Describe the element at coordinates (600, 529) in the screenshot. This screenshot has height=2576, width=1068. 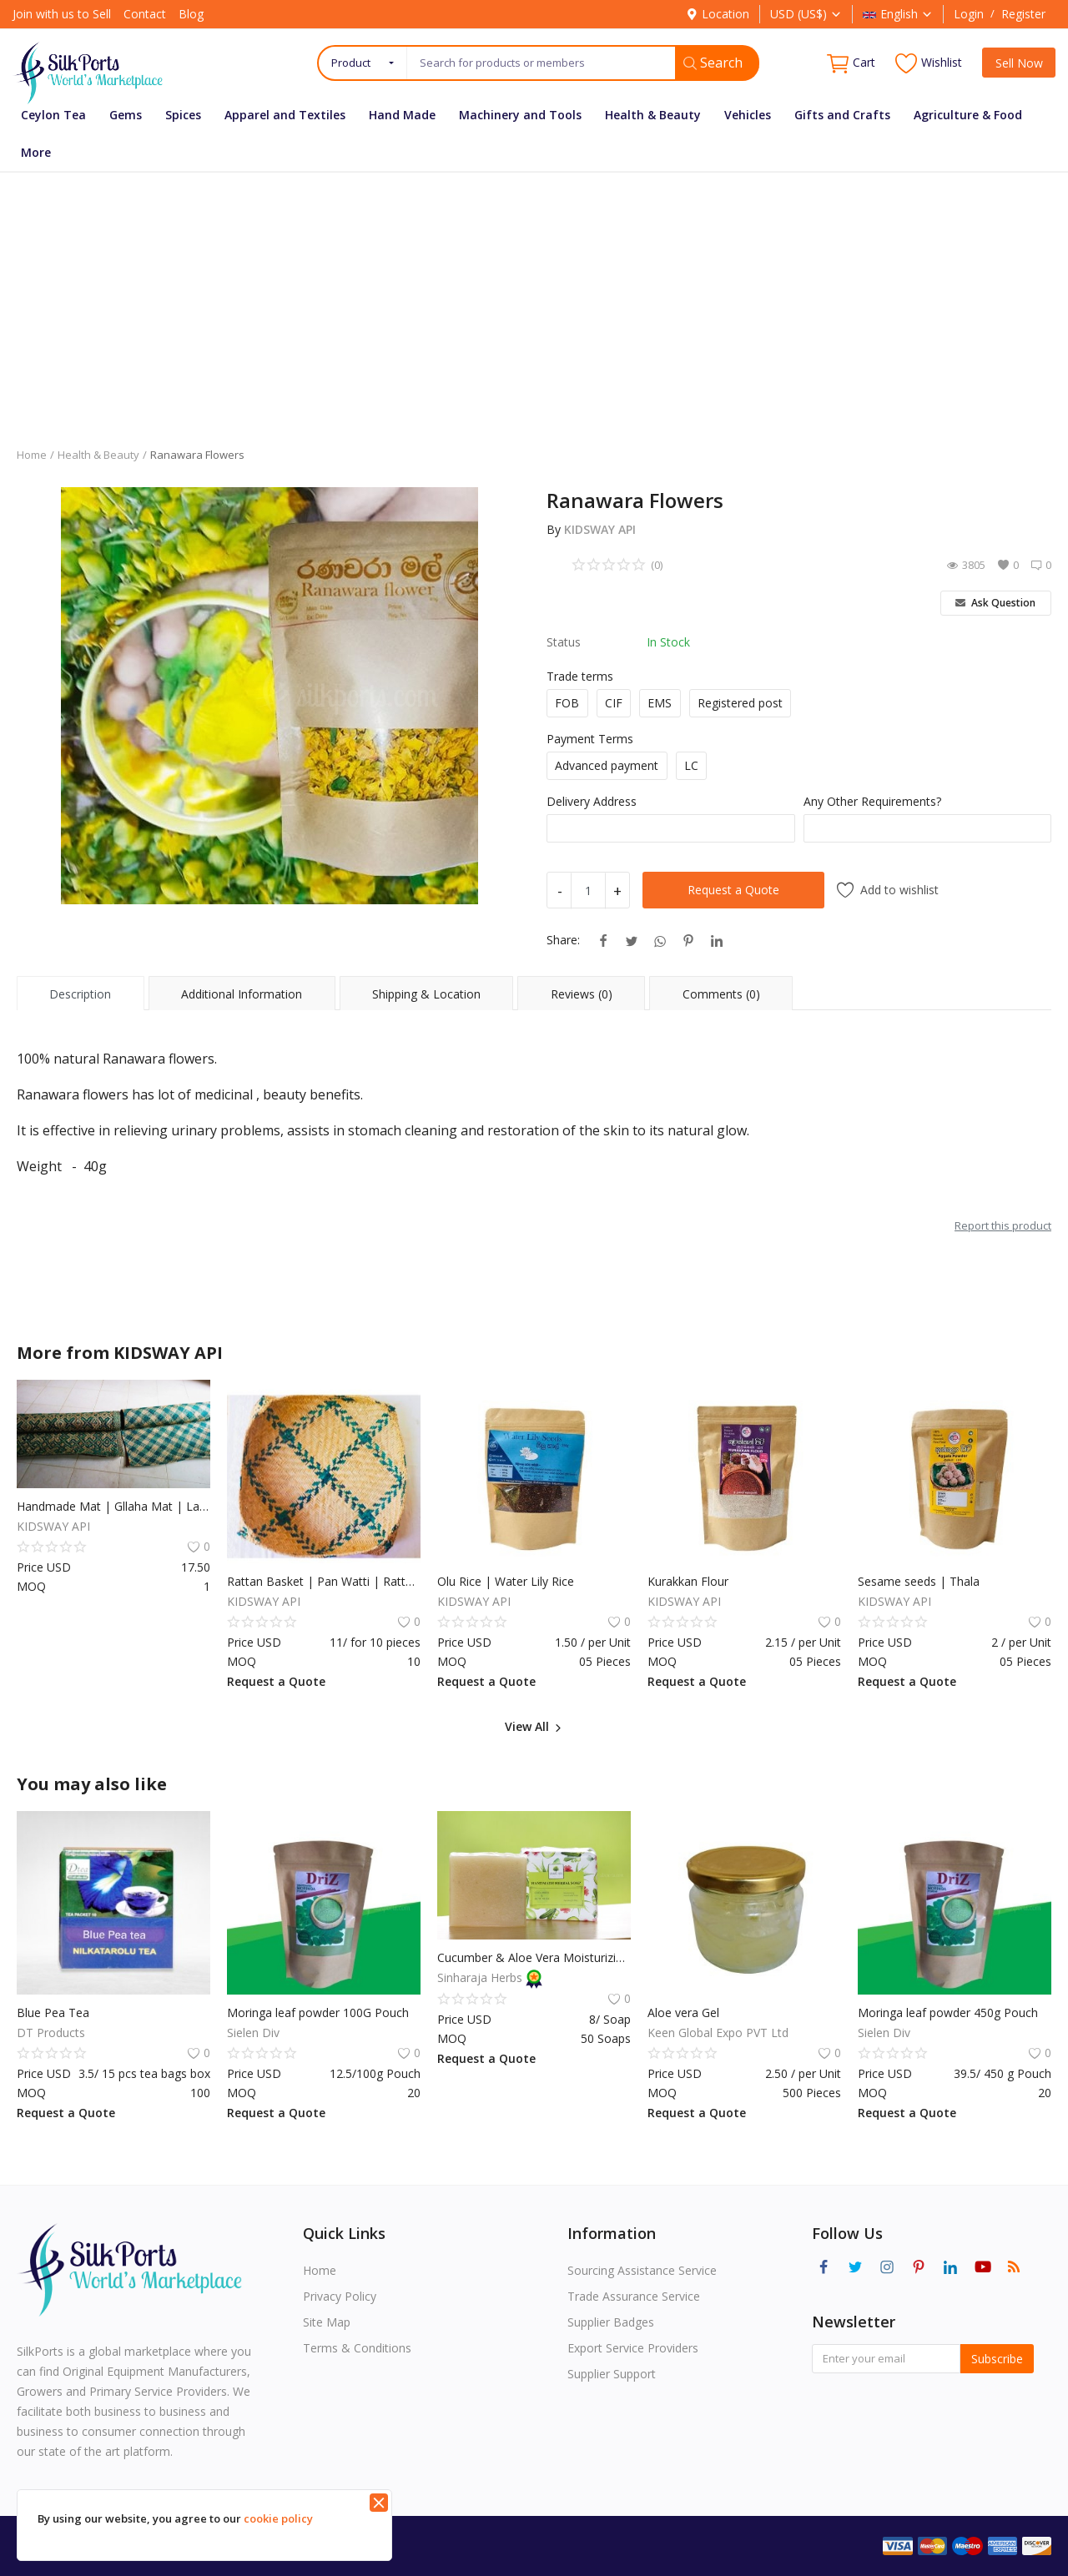
I see `KIDSWAY API` at that location.